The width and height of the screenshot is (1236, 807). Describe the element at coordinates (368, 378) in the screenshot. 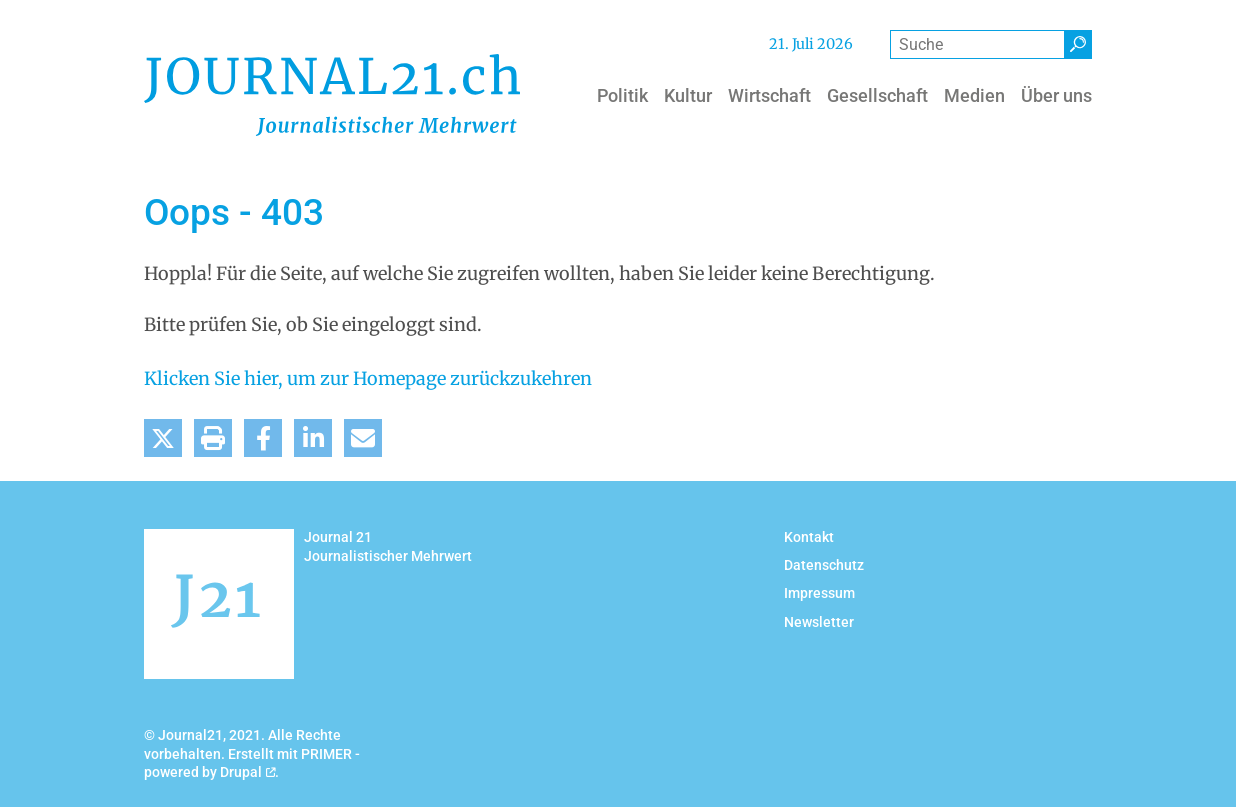

I see `Klicken Sie hier, um zur Homepage zurückzukehren` at that location.